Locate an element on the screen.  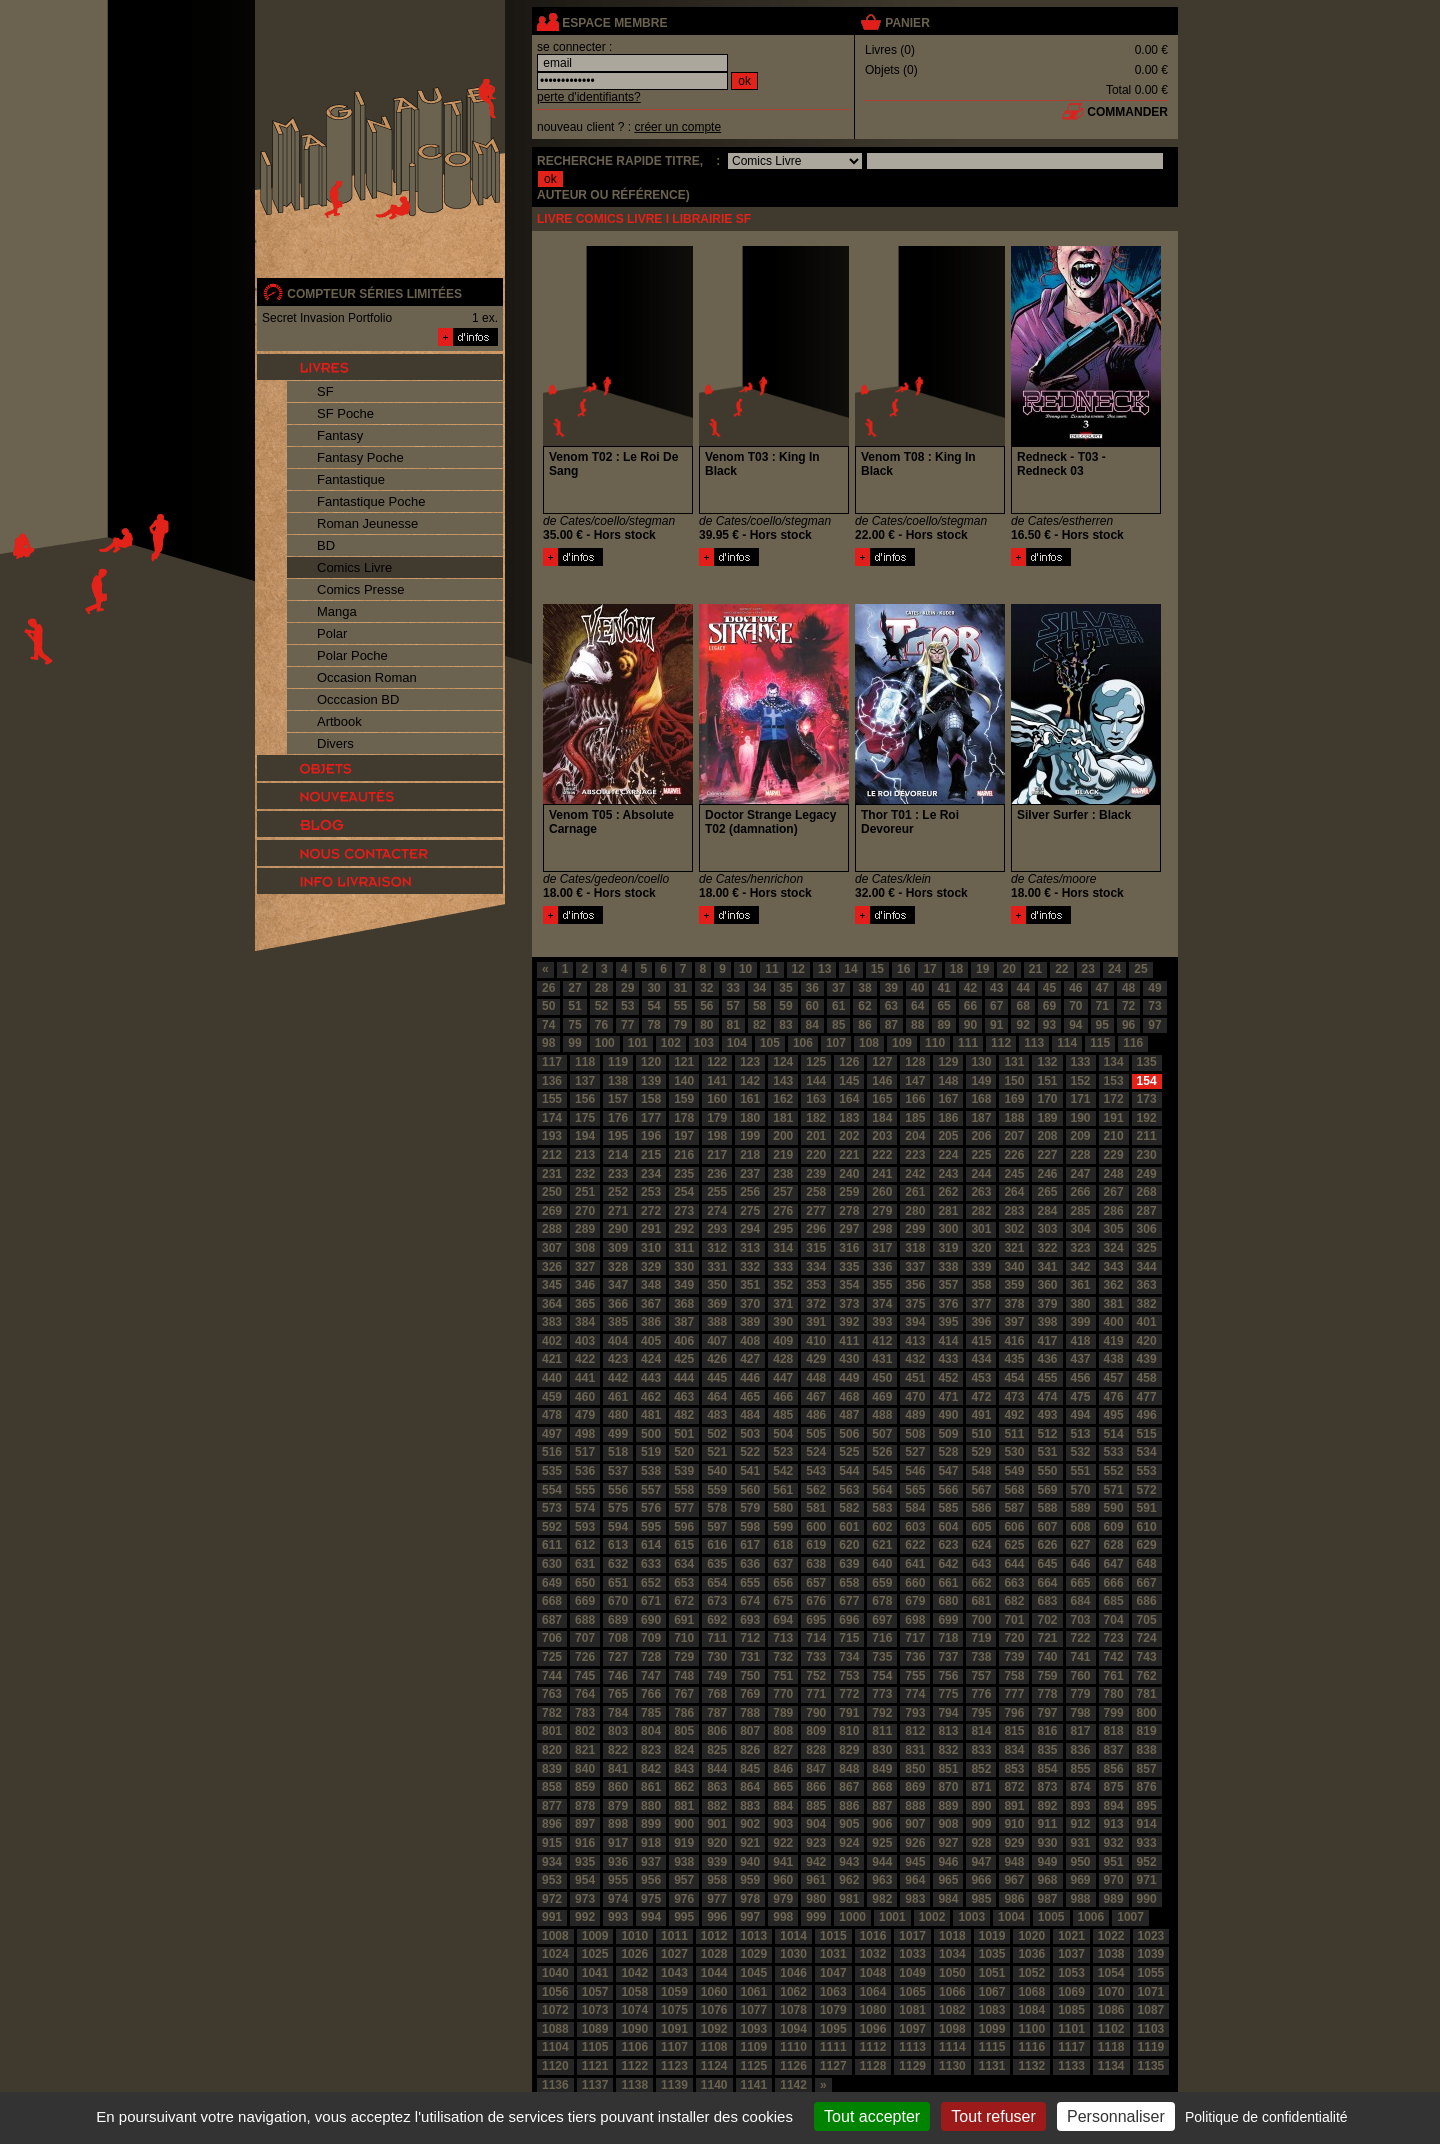
896 is located at coordinates (552, 1824).